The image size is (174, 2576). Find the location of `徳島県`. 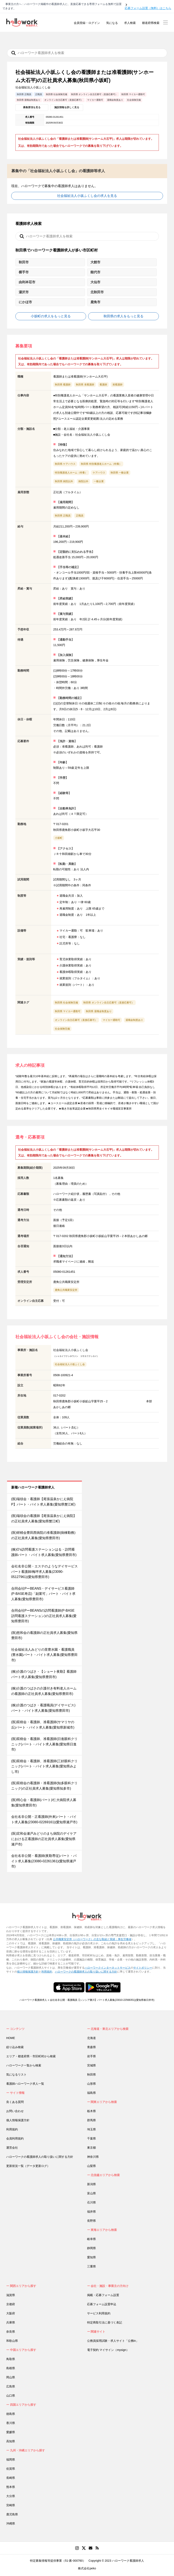

徳島県 is located at coordinates (10, 2413).